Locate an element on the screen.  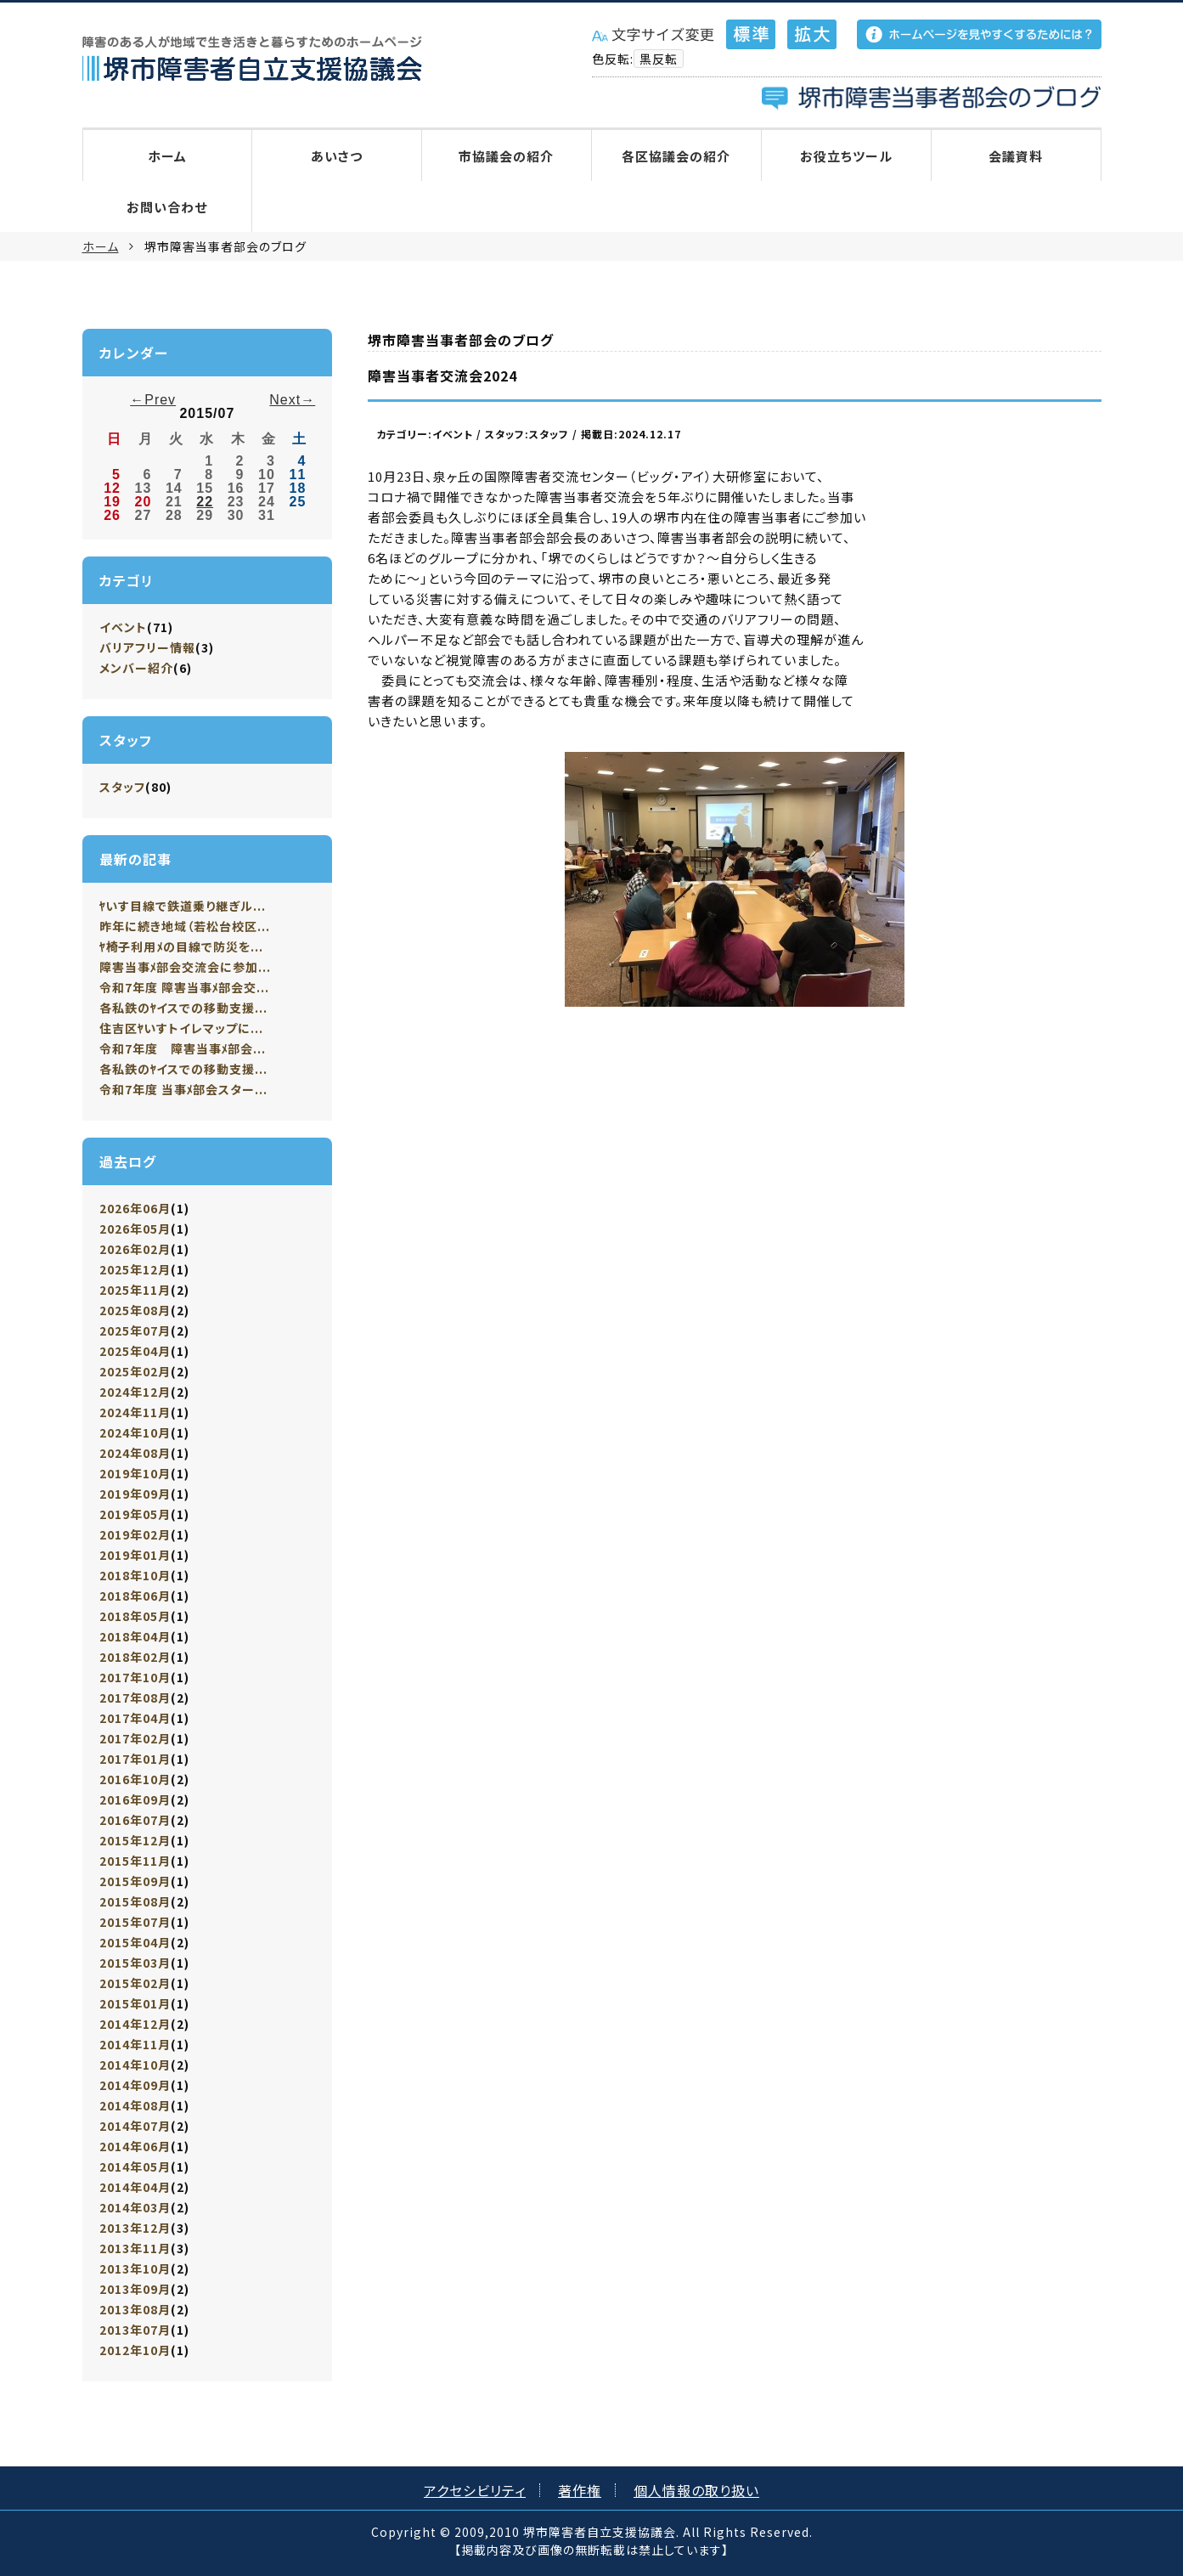
2025年08月 is located at coordinates (135, 1310).